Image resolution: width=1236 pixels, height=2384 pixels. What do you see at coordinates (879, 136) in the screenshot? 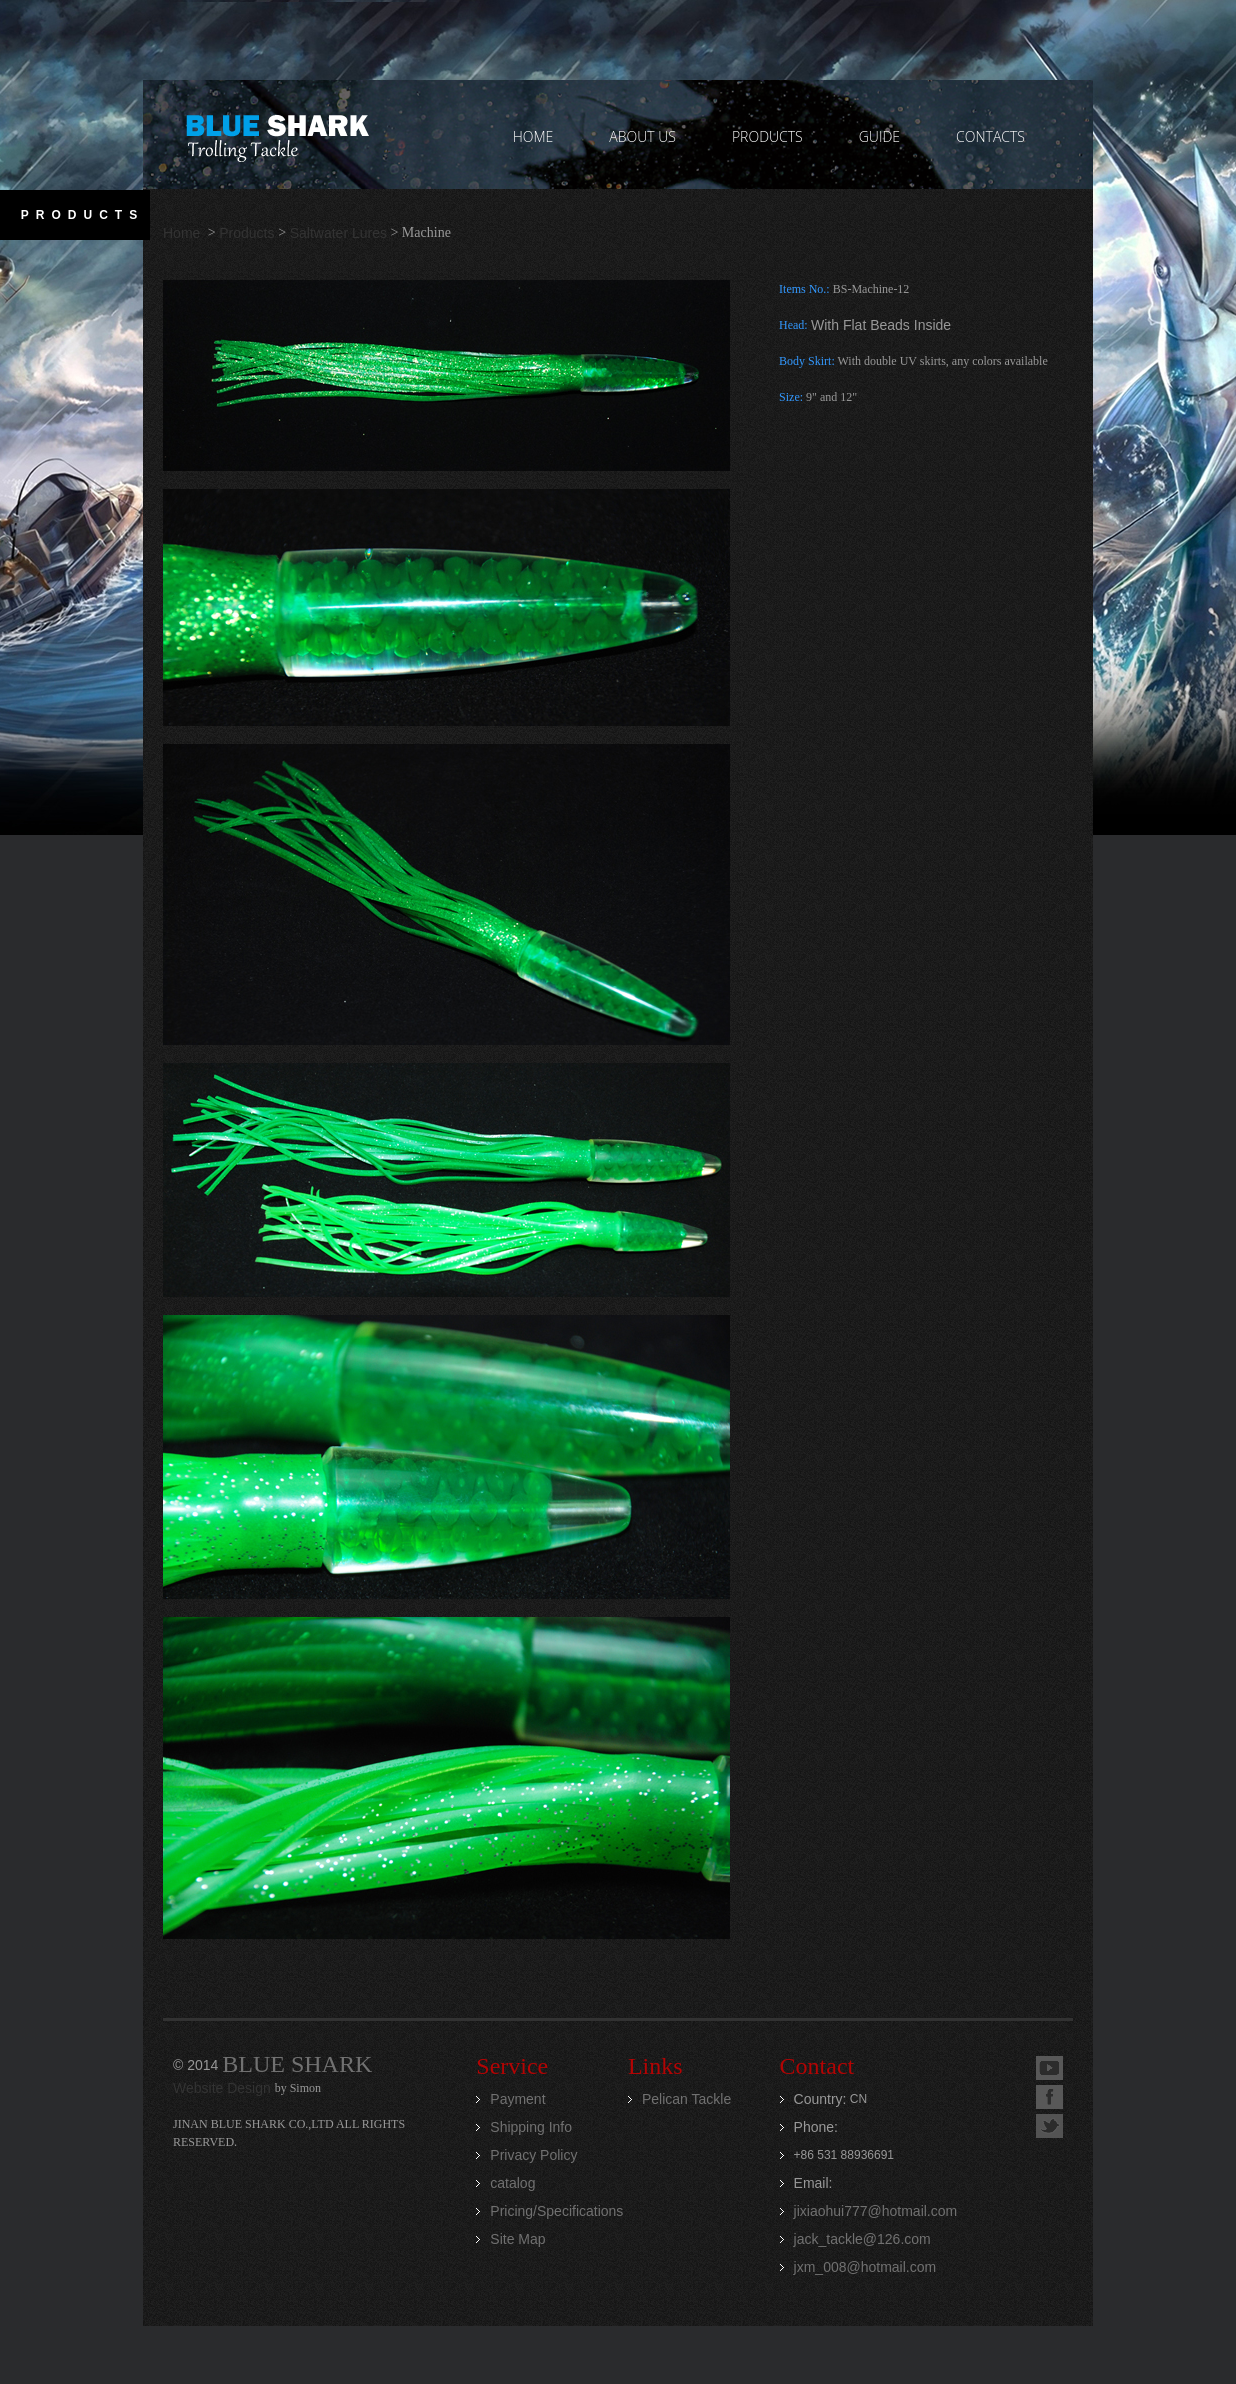
I see `GUIDE` at bounding box center [879, 136].